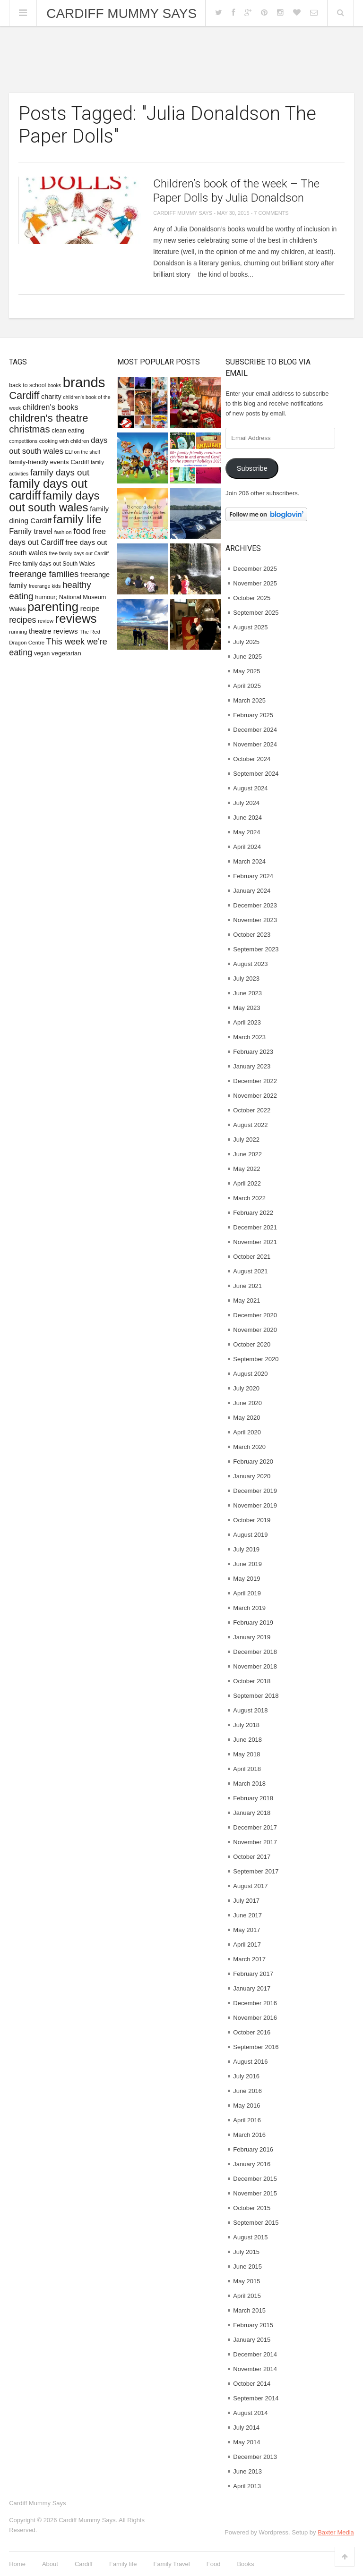 The image size is (363, 2576). Describe the element at coordinates (251, 1110) in the screenshot. I see `October 2022` at that location.